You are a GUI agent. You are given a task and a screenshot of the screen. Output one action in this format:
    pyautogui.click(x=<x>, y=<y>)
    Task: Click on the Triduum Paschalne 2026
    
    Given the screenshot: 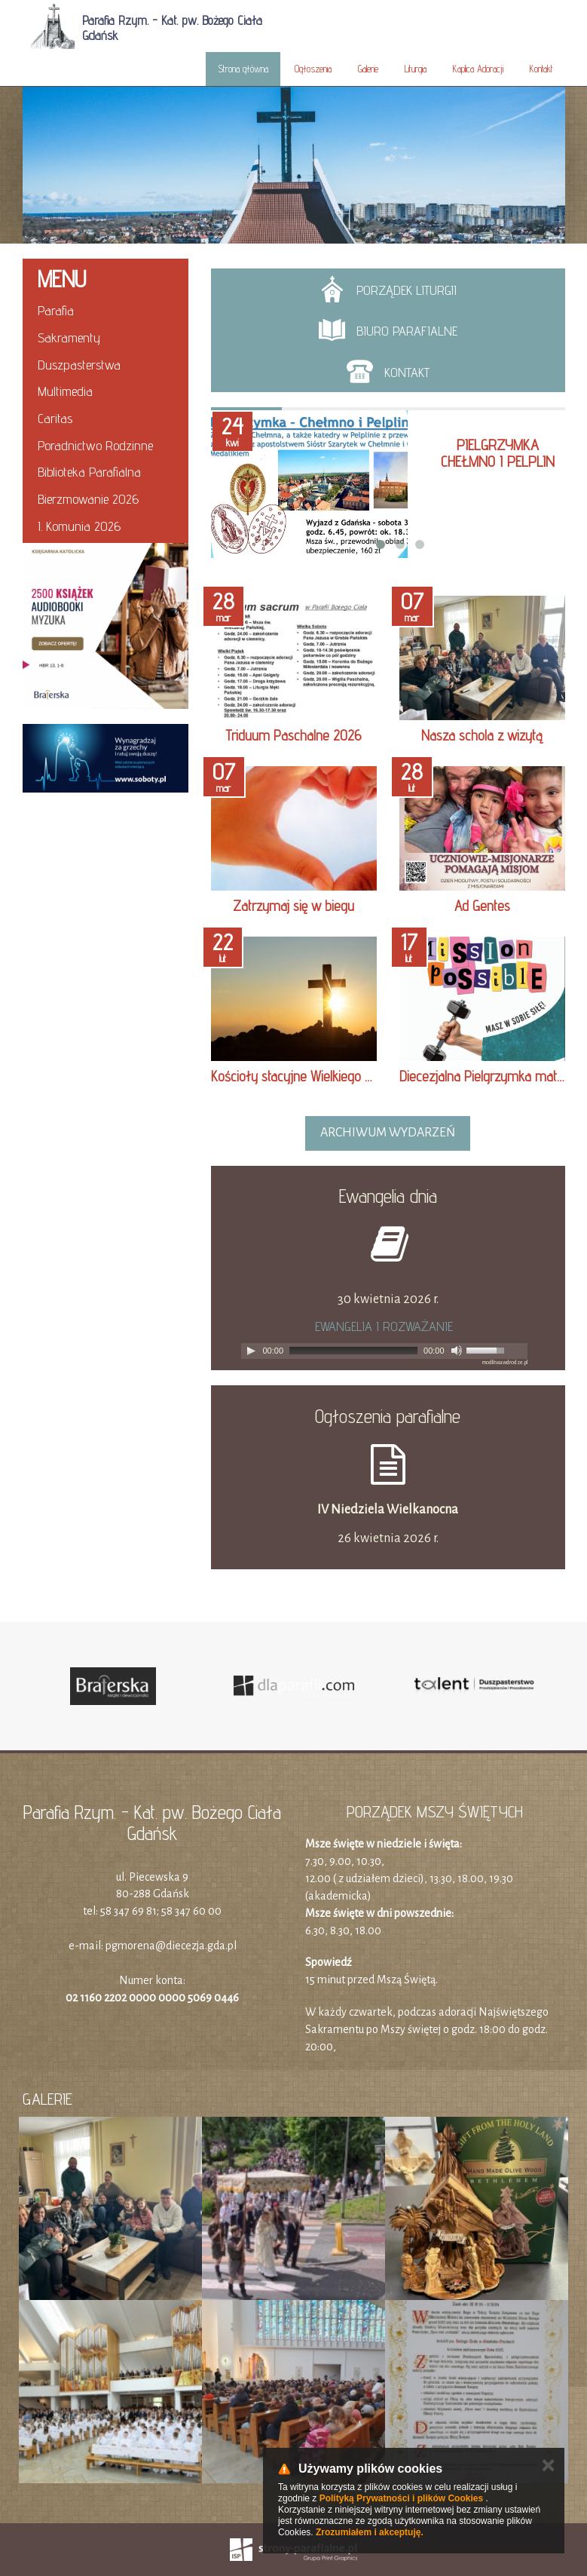 What is the action you would take?
    pyautogui.click(x=293, y=735)
    